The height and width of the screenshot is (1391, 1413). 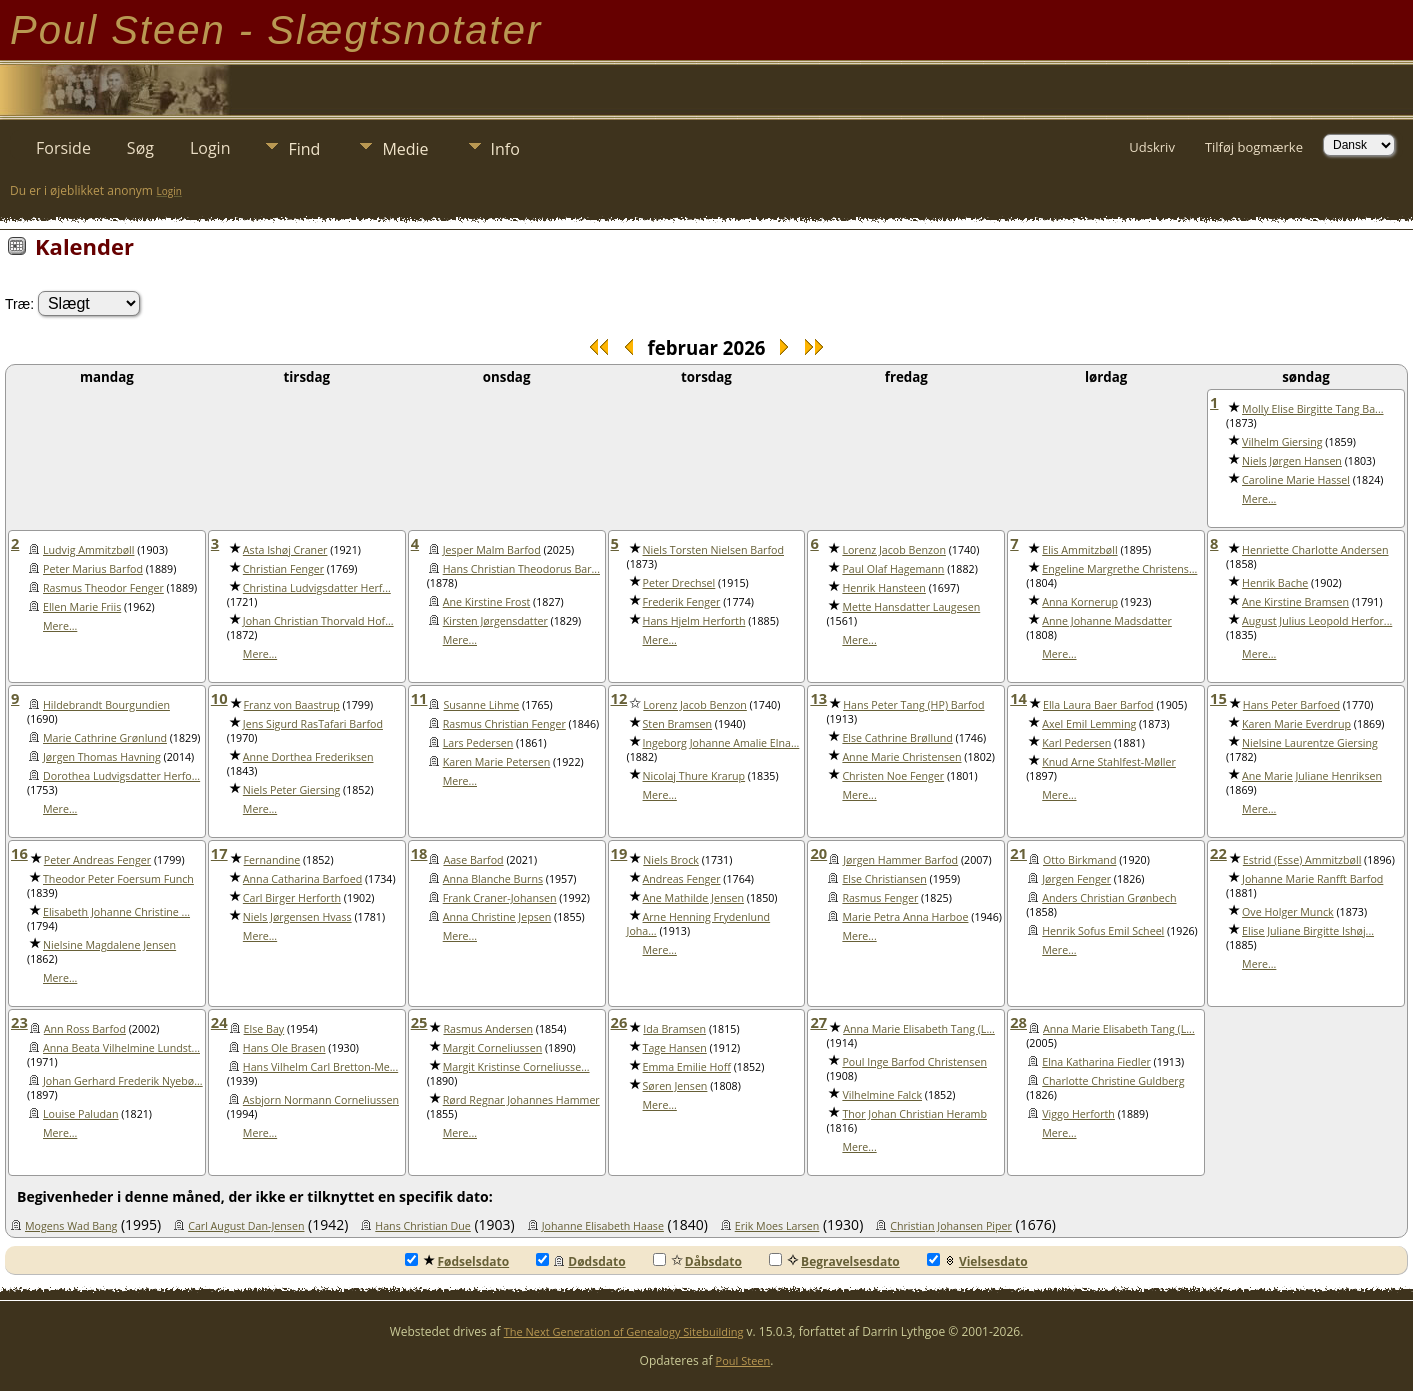 I want to click on Carl Birger Herforth, so click(x=292, y=898).